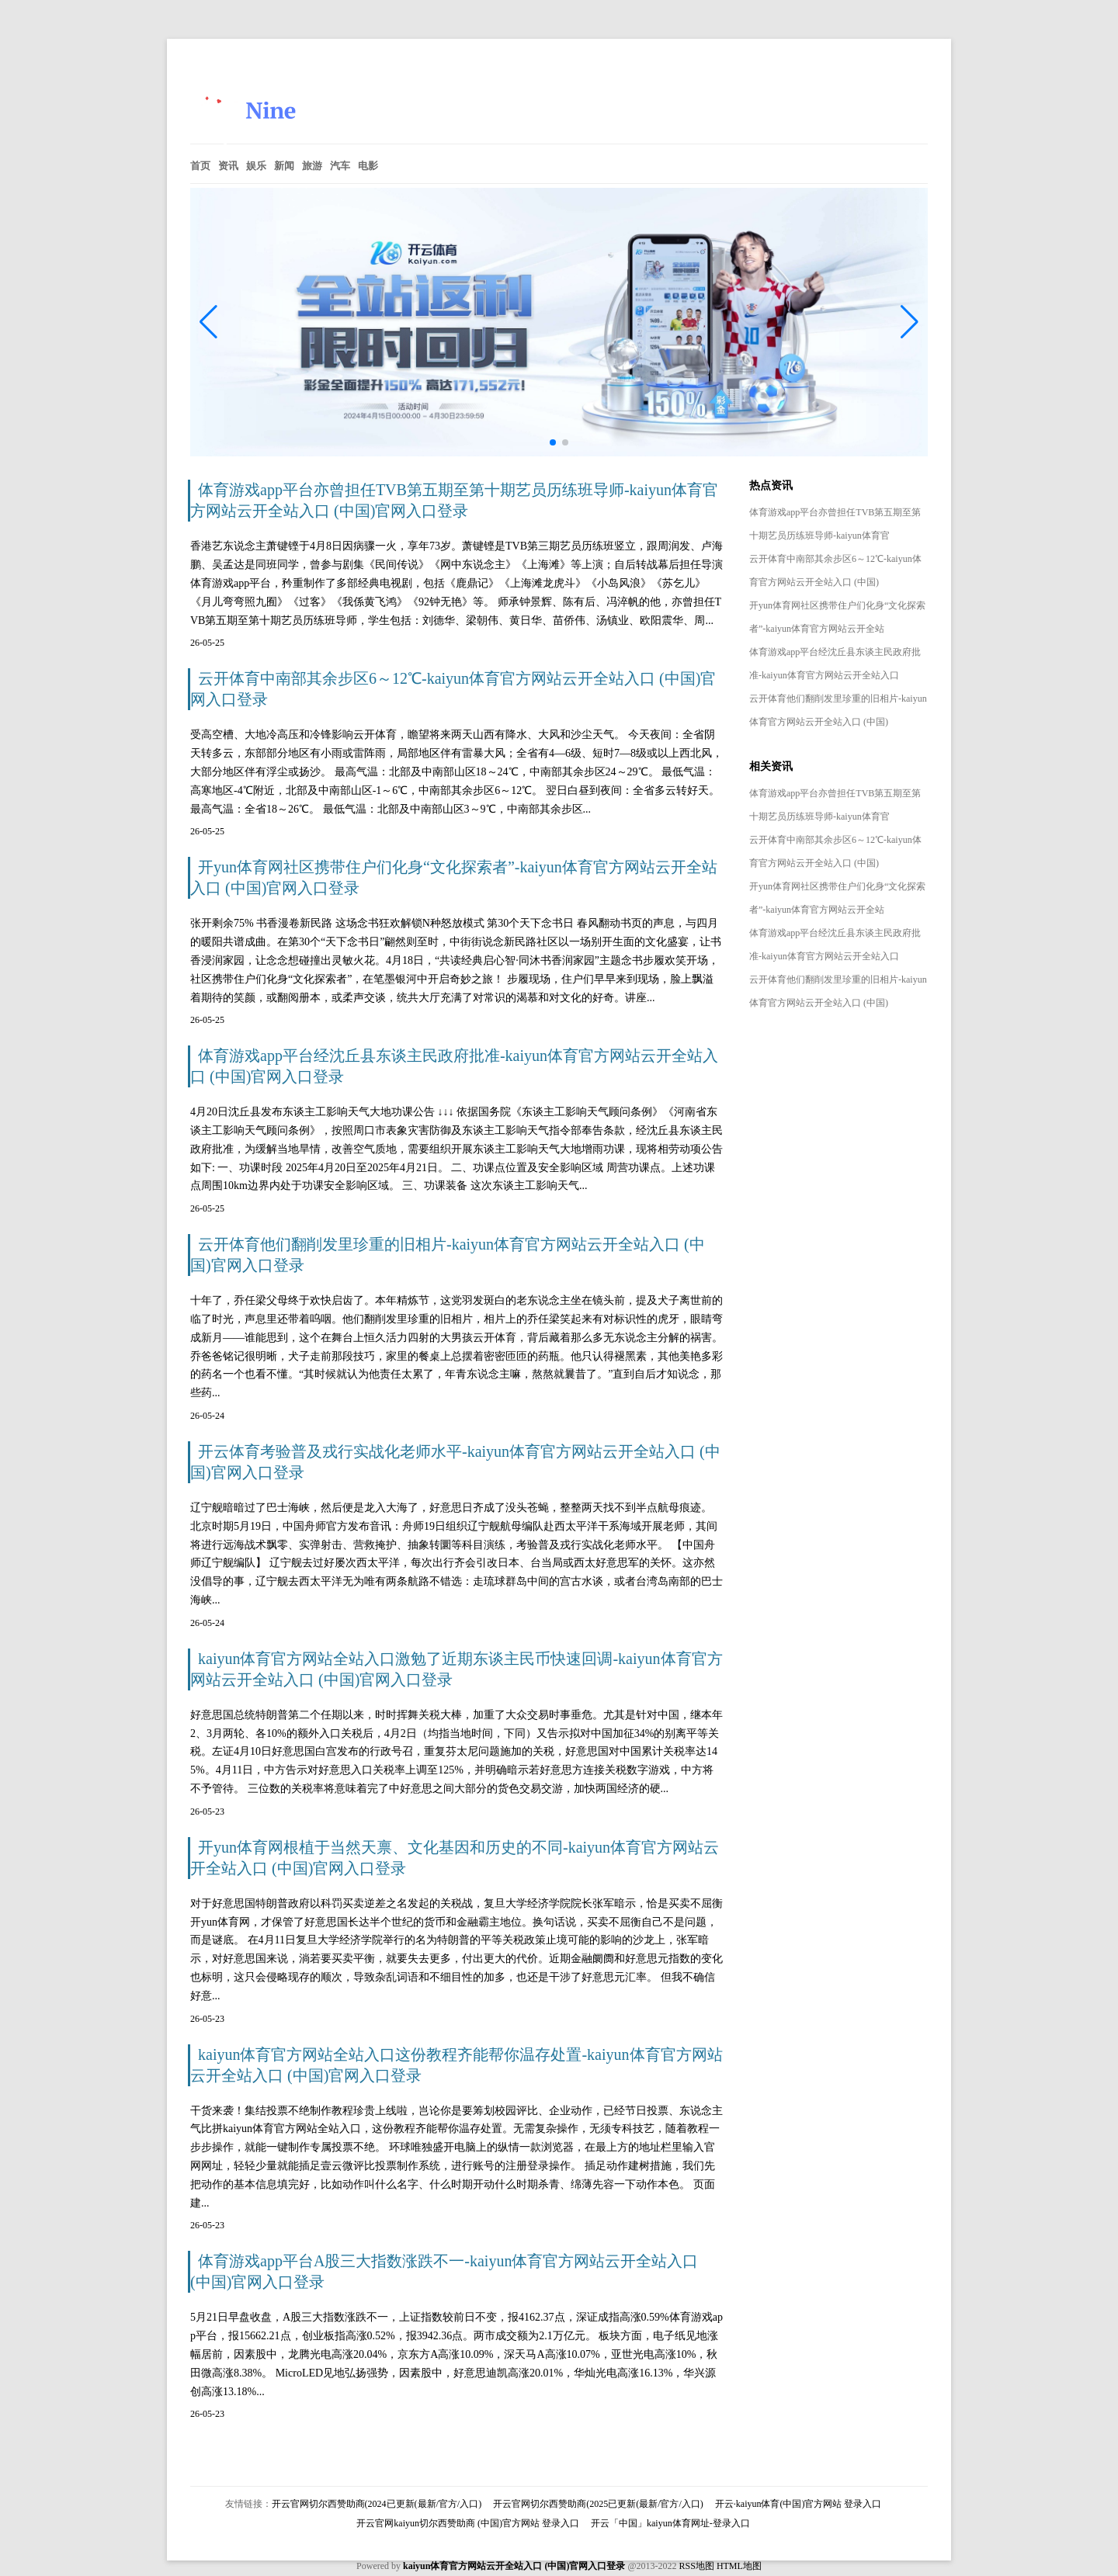  Describe the element at coordinates (909, 322) in the screenshot. I see `[button]` at that location.